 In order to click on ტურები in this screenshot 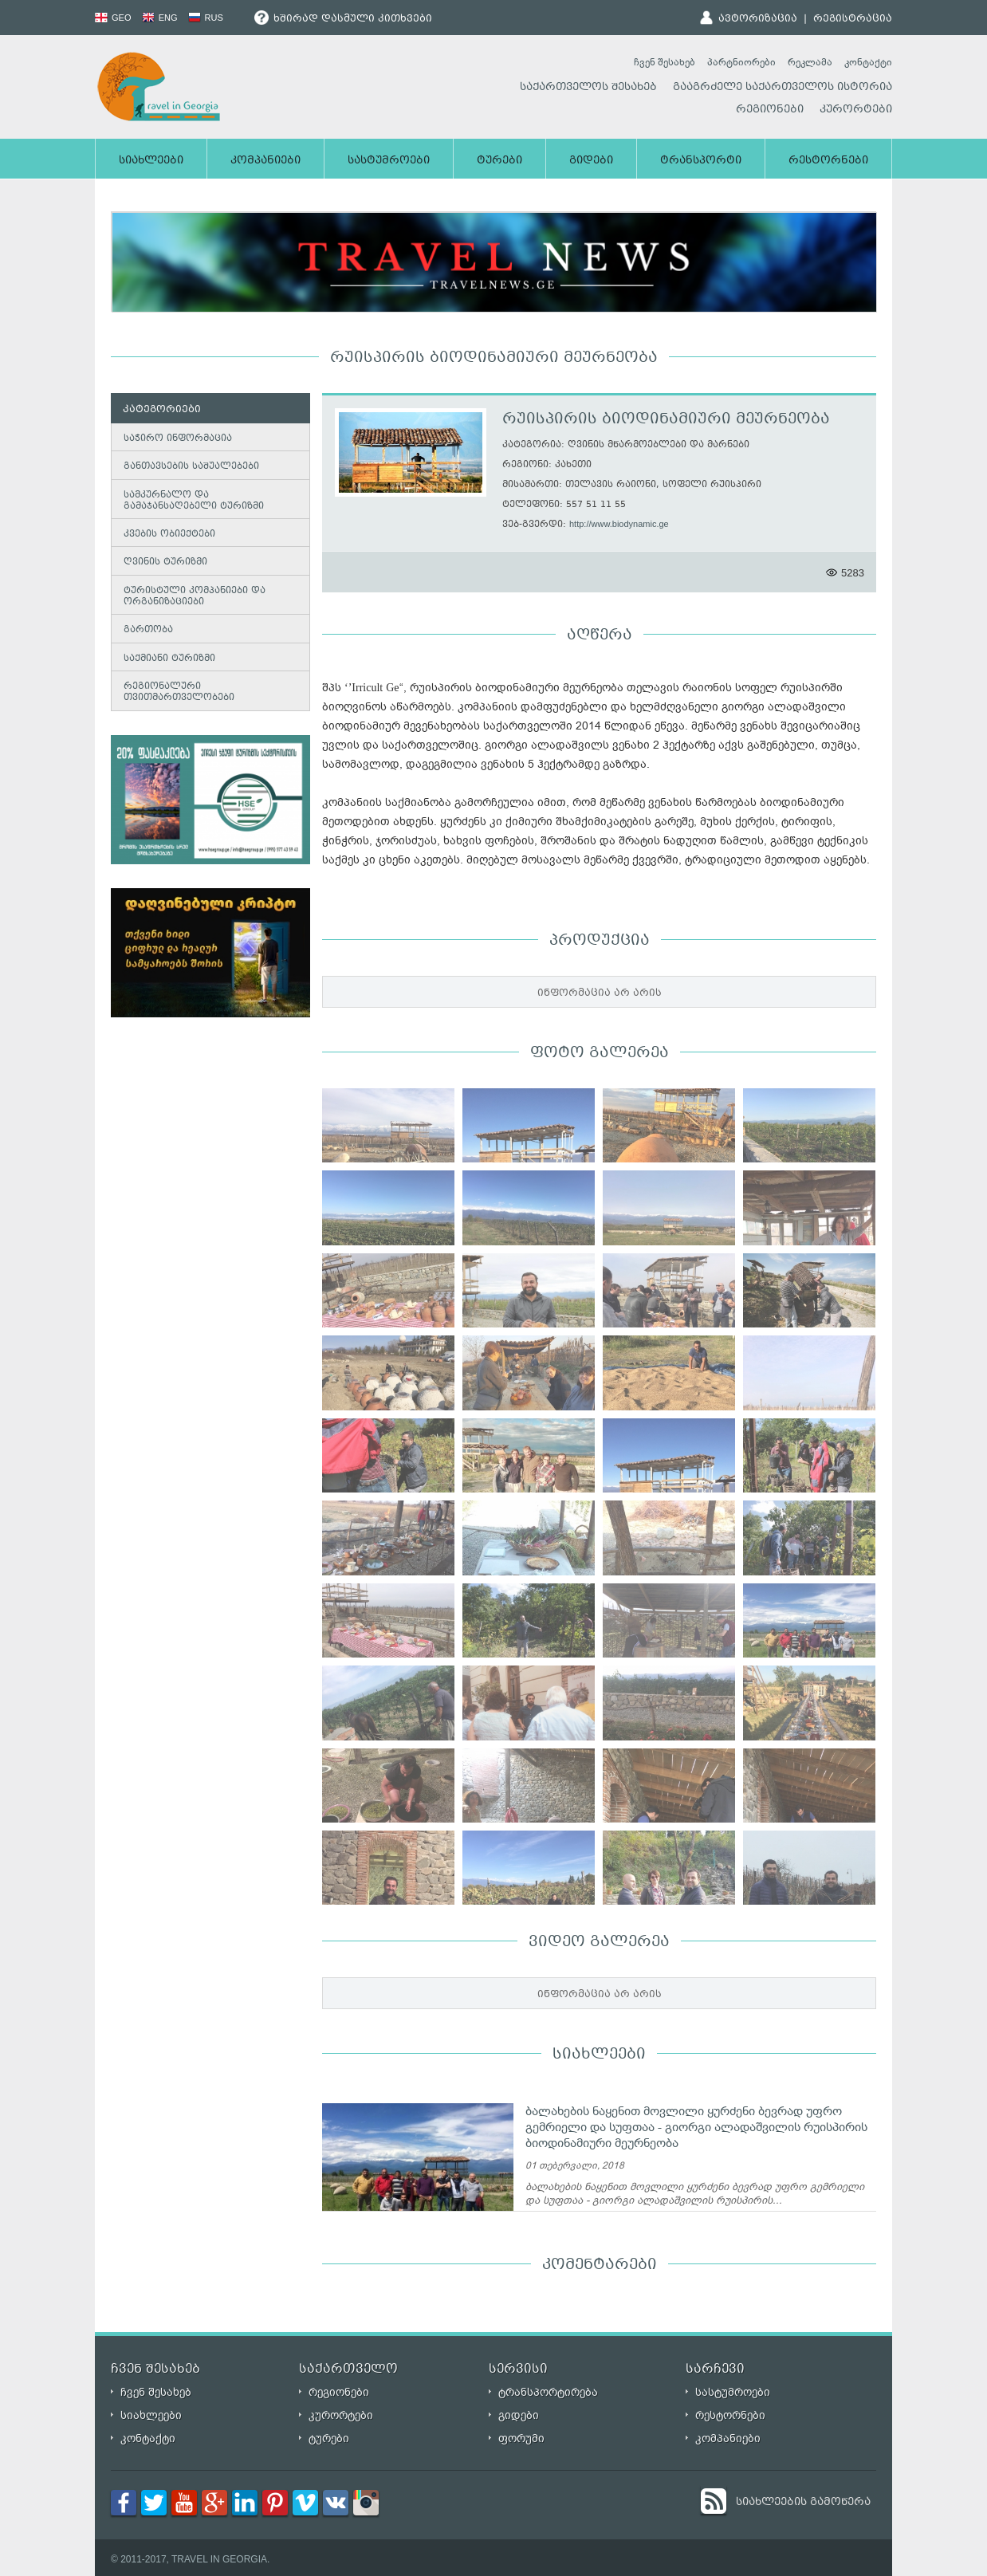, I will do `click(499, 161)`.